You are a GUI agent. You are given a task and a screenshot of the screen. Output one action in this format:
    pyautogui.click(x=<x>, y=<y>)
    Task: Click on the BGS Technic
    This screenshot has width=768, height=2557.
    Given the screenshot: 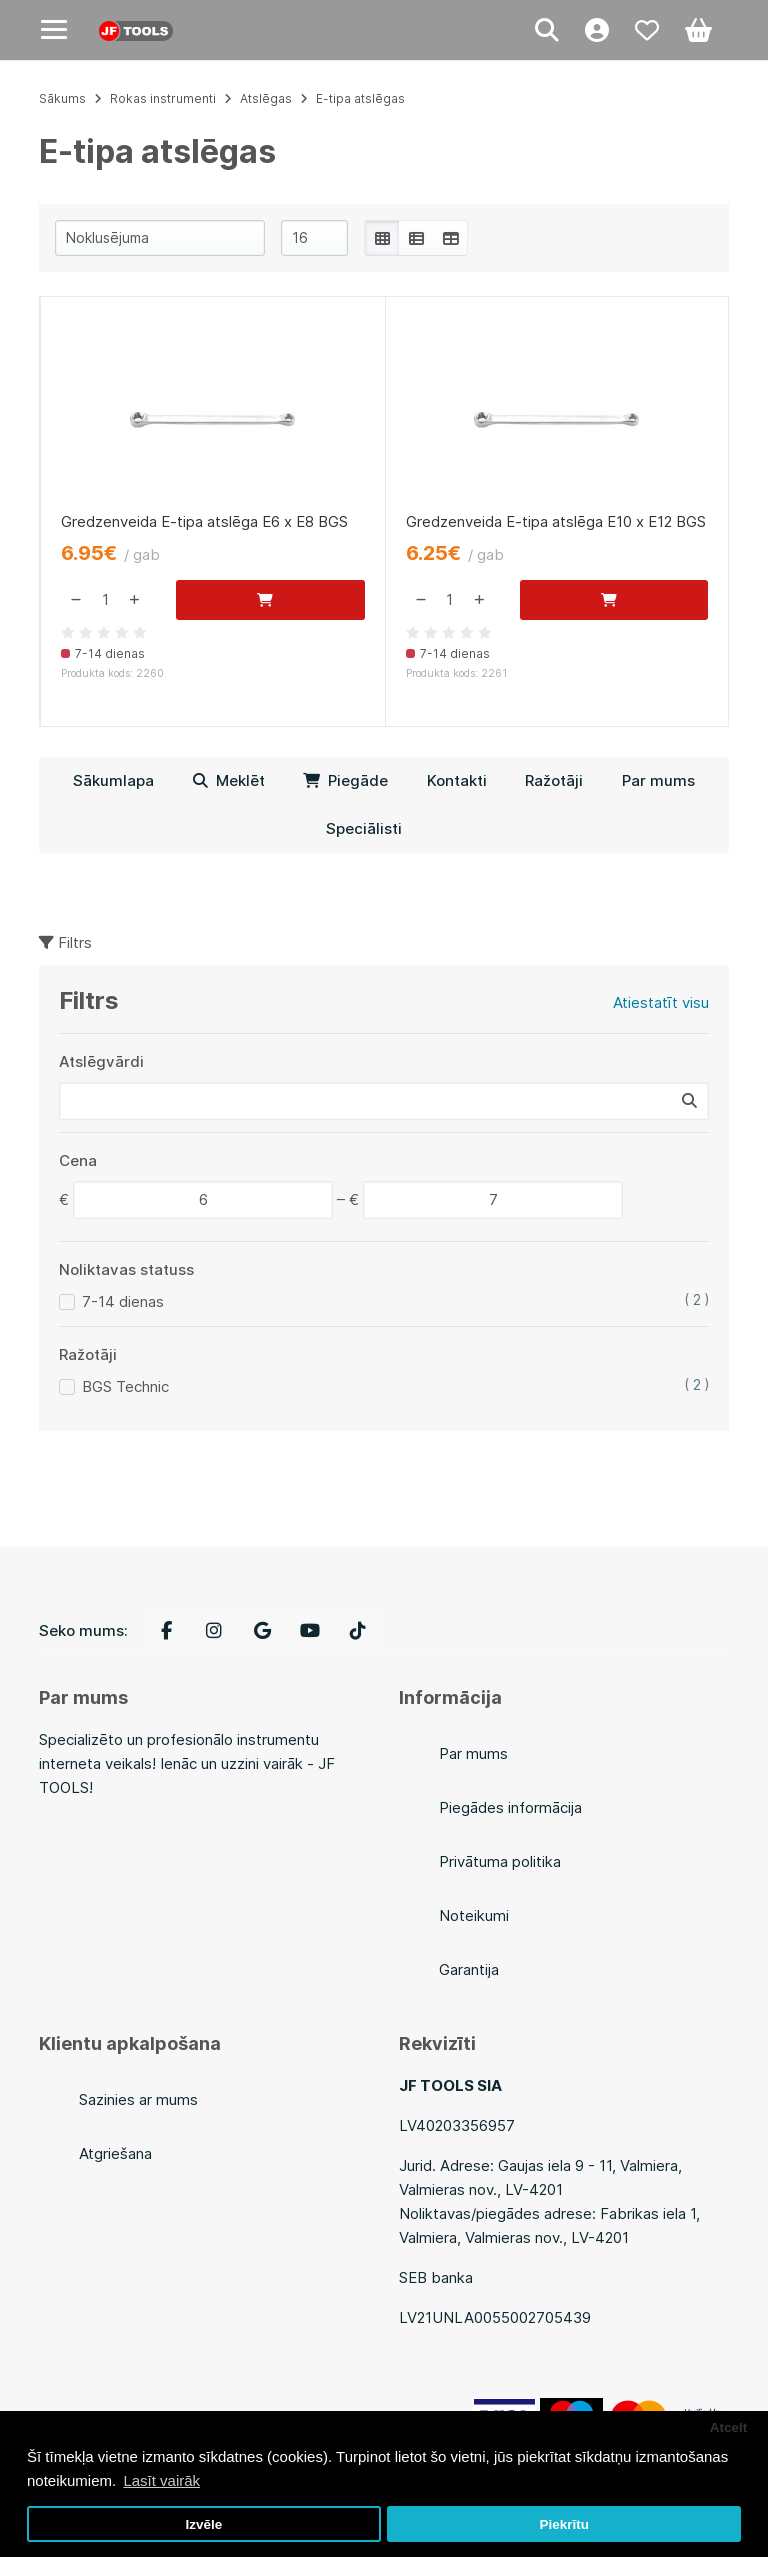 What is the action you would take?
    pyautogui.click(x=125, y=1386)
    